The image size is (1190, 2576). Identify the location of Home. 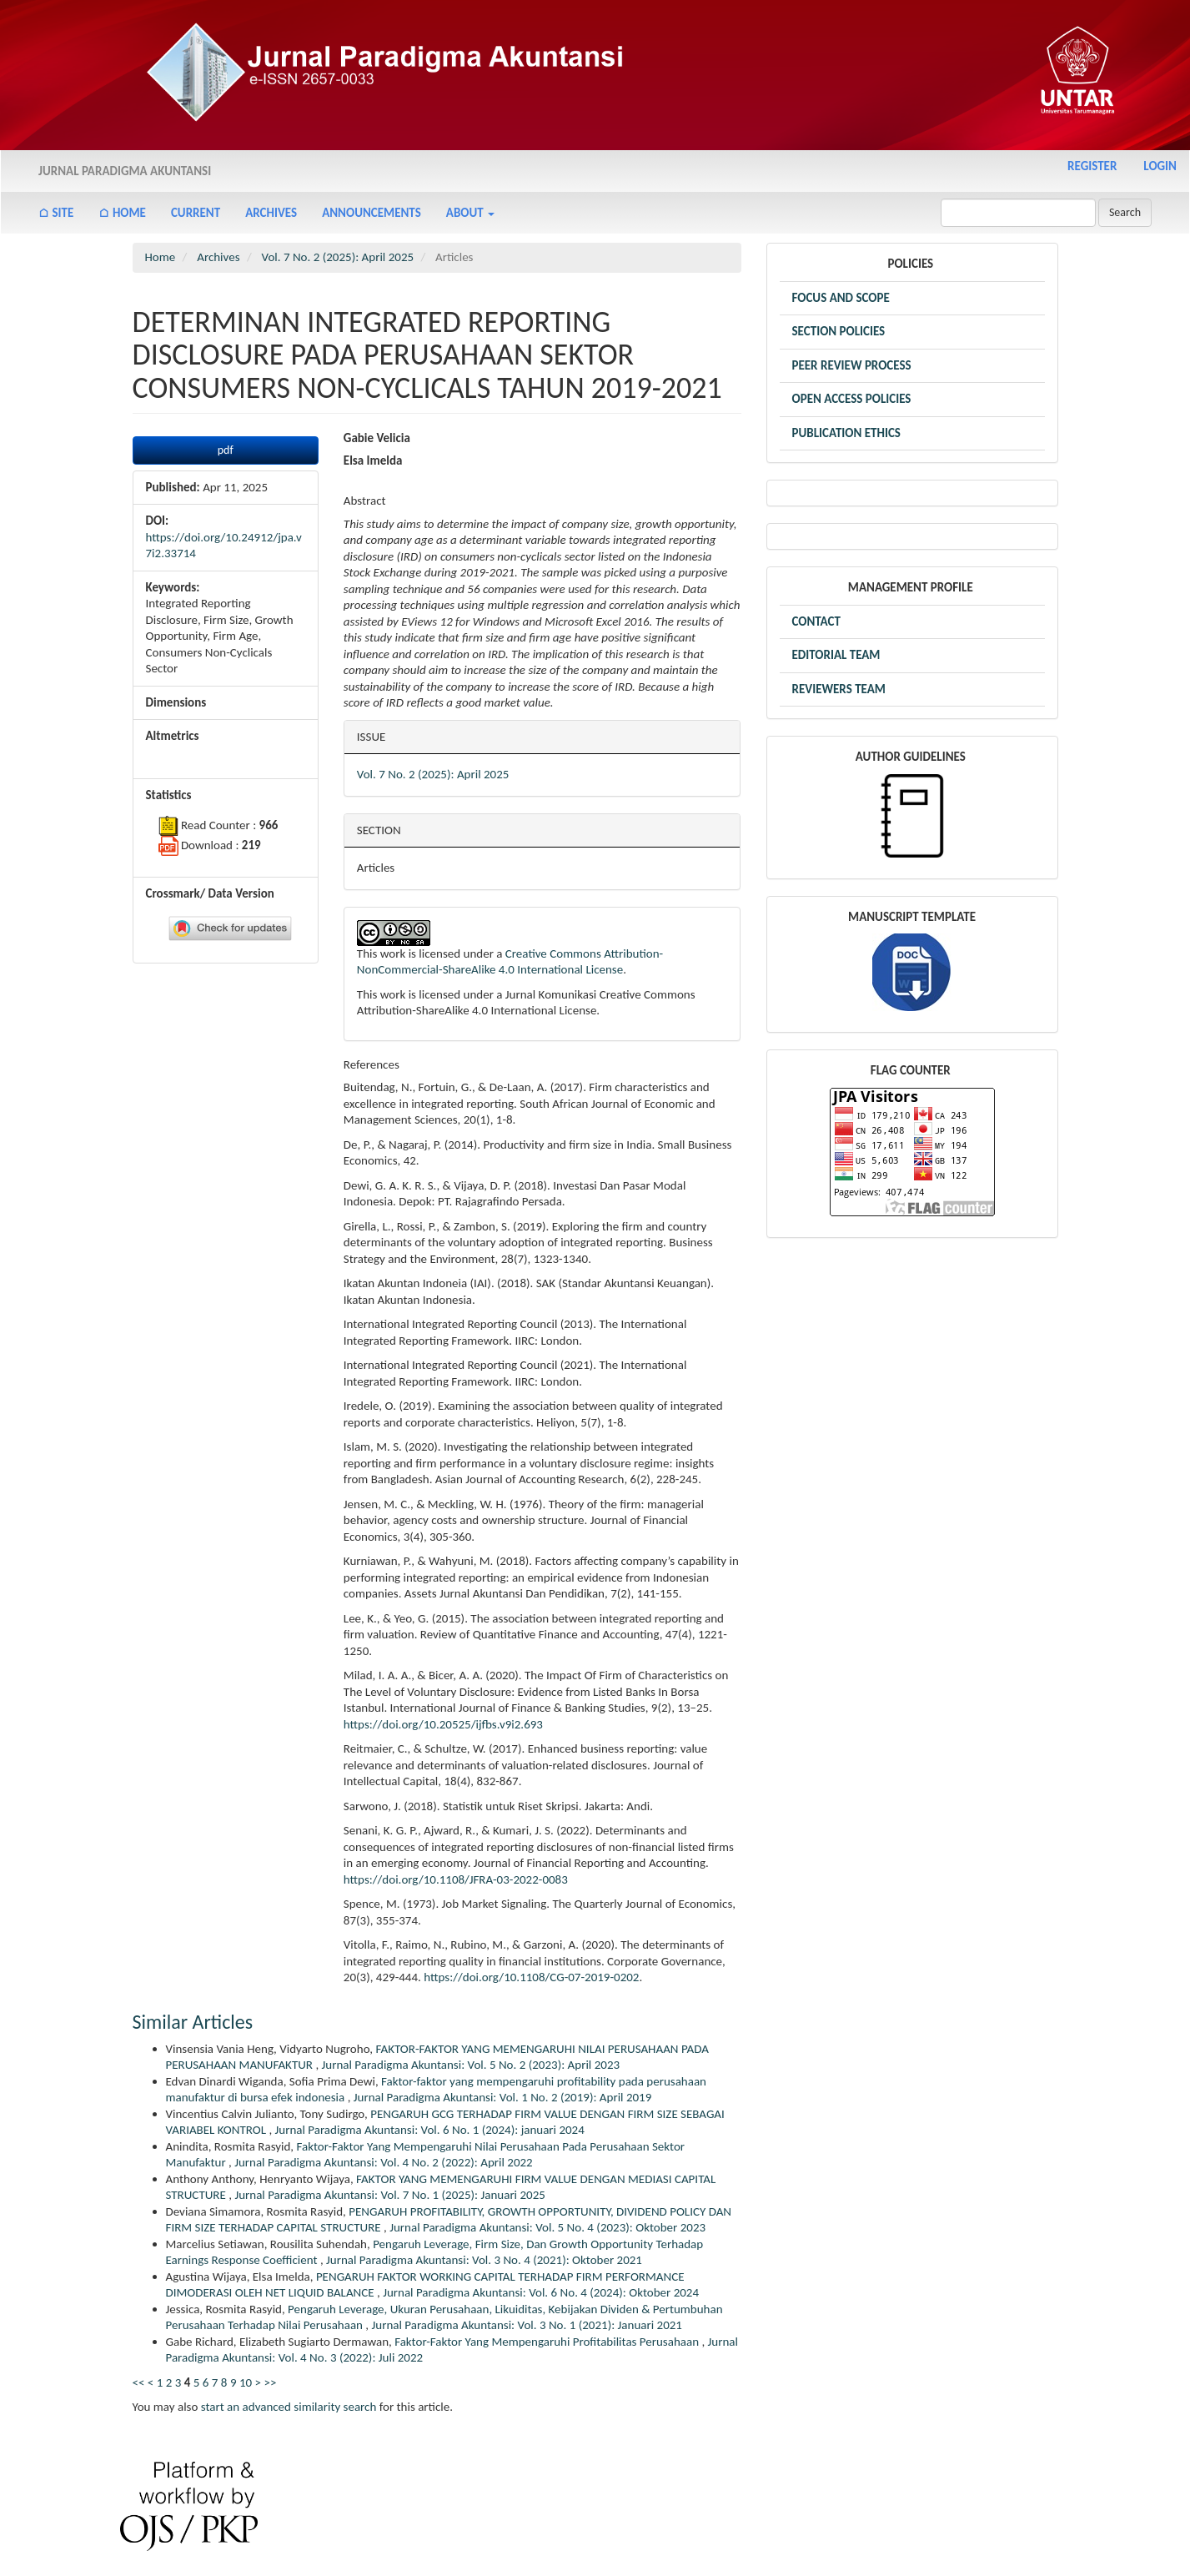
(160, 256).